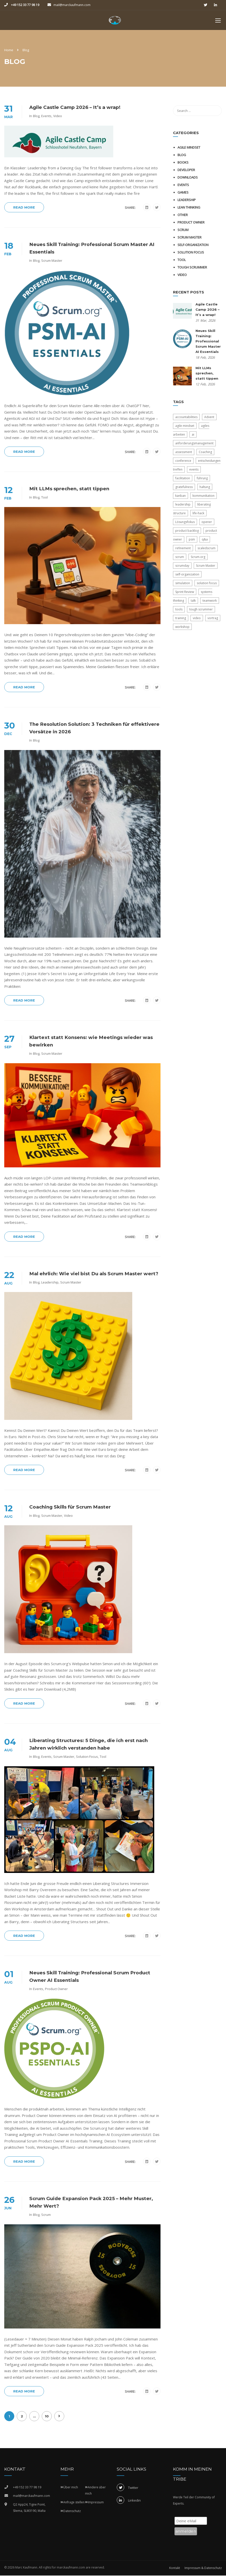  What do you see at coordinates (194, 444) in the screenshot?
I see `anforderungsmanagement [anforderungsmanagement (3 items)]` at bounding box center [194, 444].